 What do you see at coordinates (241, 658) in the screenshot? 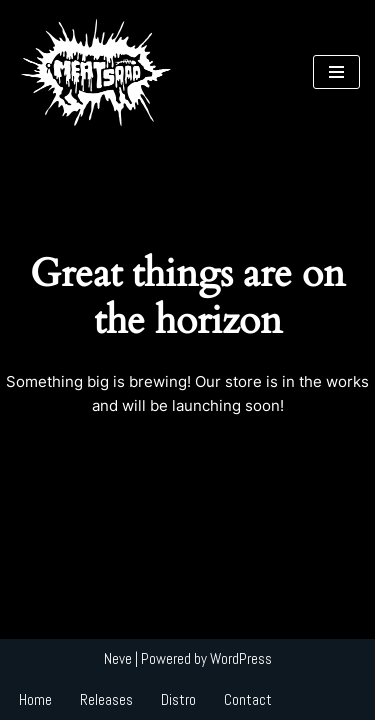
I see `WordPress` at bounding box center [241, 658].